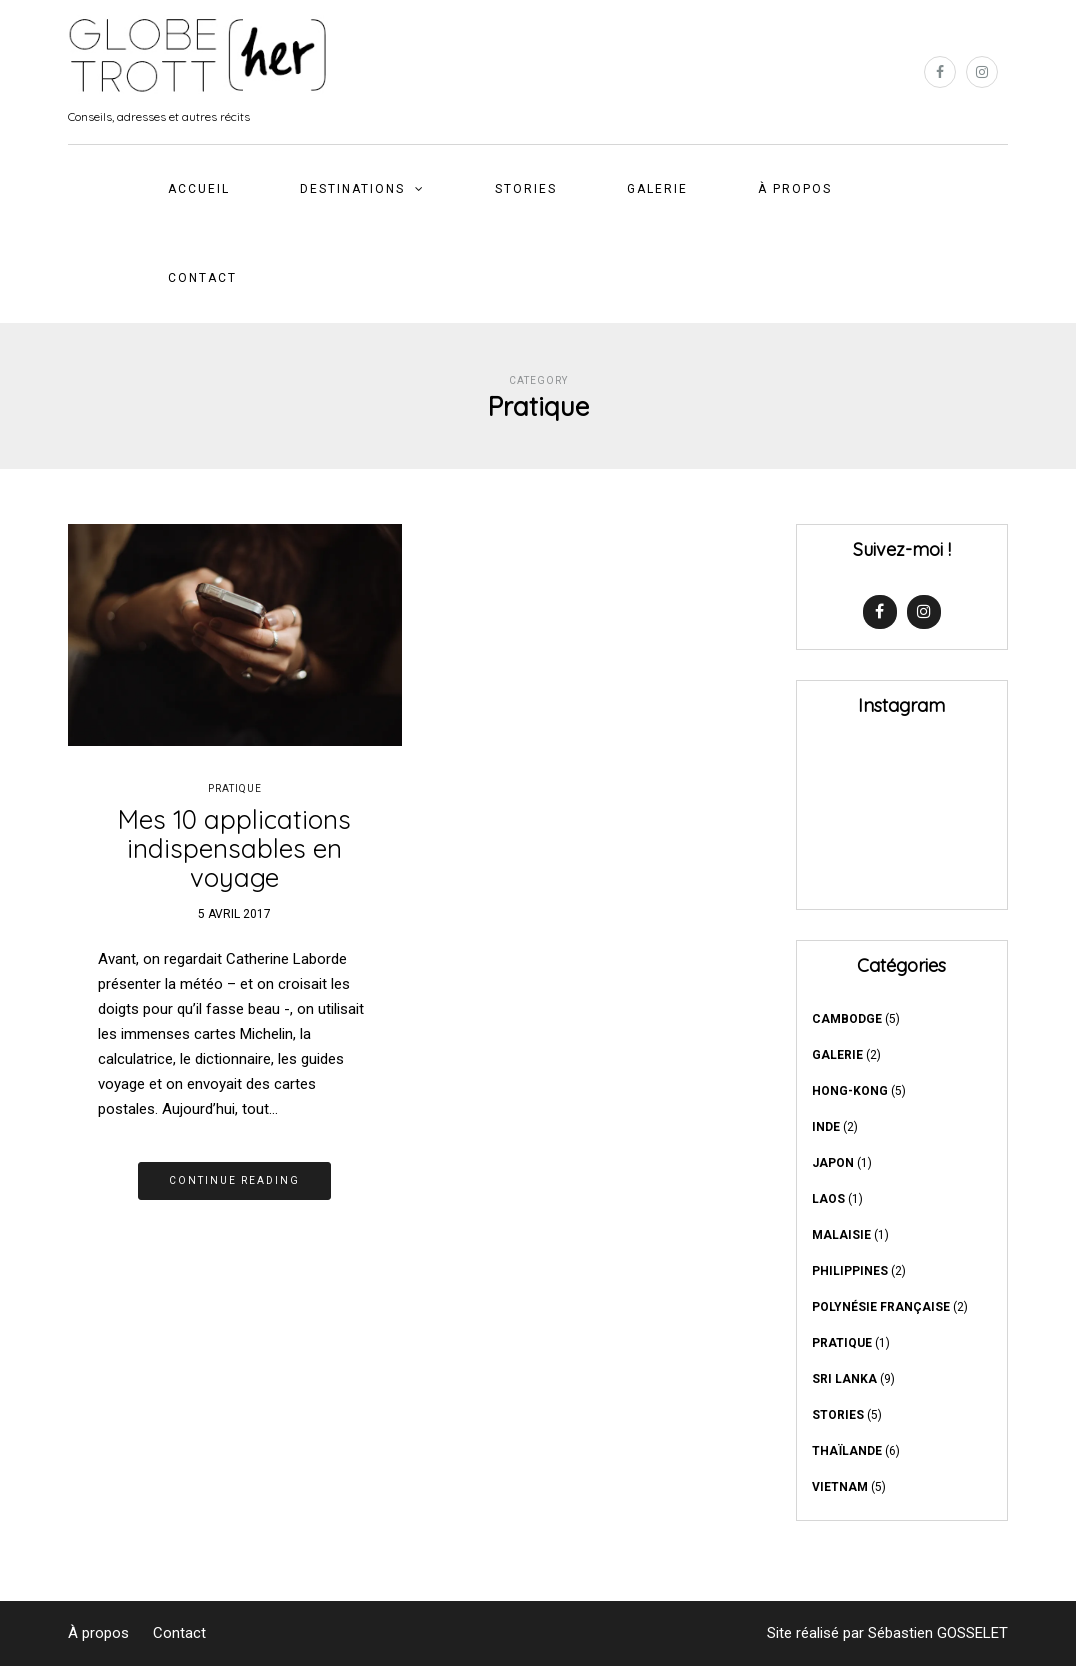 This screenshot has height=1666, width=1076. What do you see at coordinates (847, 1451) in the screenshot?
I see `Thaïlande` at bounding box center [847, 1451].